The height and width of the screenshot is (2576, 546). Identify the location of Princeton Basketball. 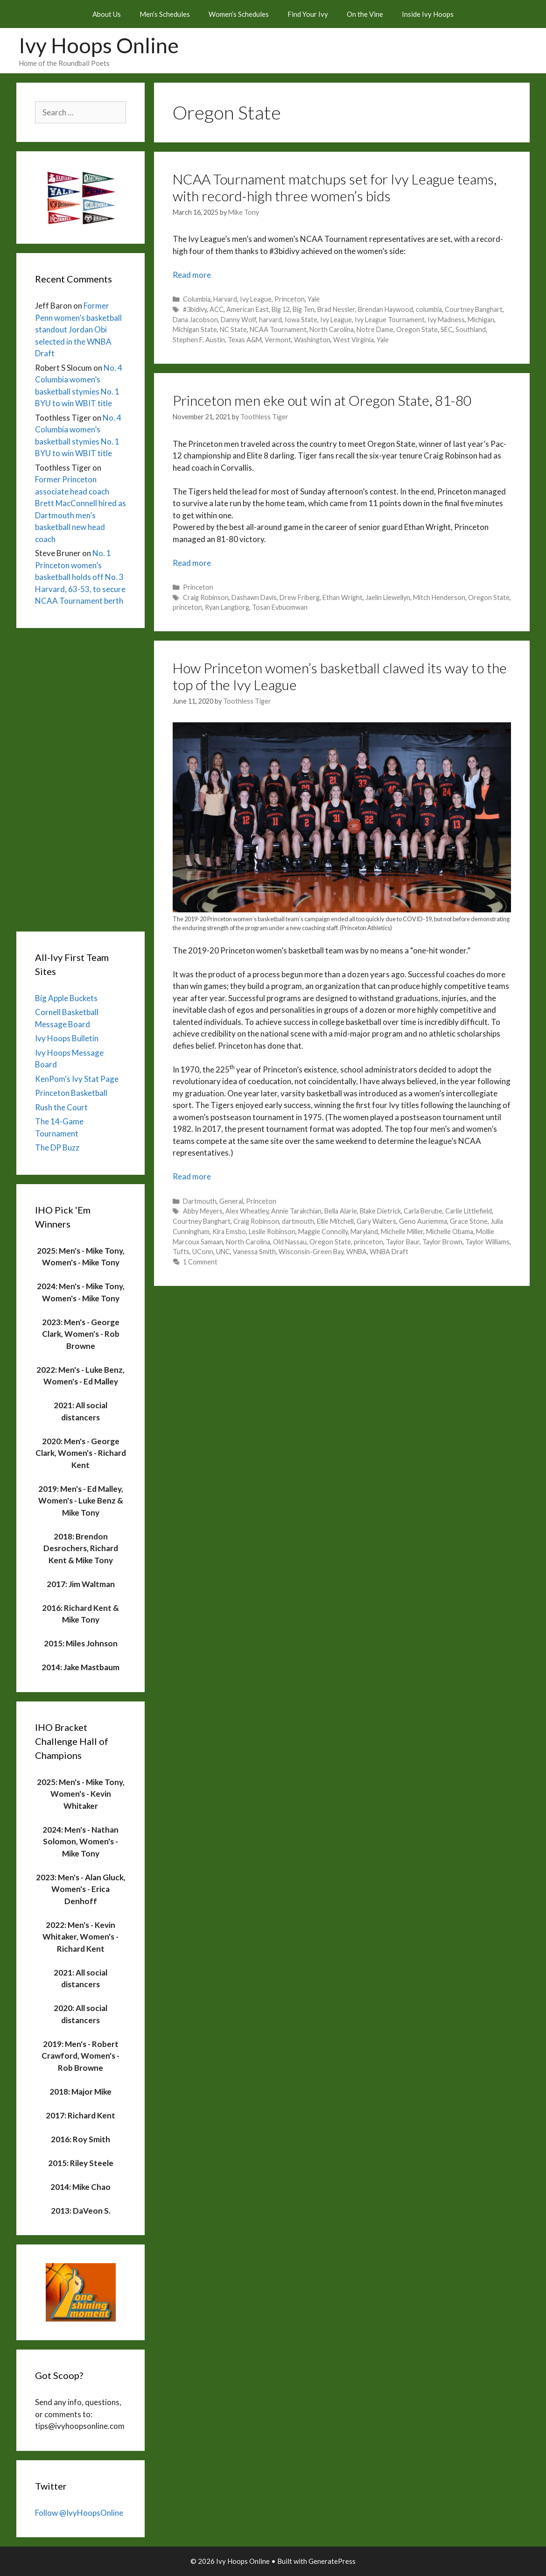
(71, 1093).